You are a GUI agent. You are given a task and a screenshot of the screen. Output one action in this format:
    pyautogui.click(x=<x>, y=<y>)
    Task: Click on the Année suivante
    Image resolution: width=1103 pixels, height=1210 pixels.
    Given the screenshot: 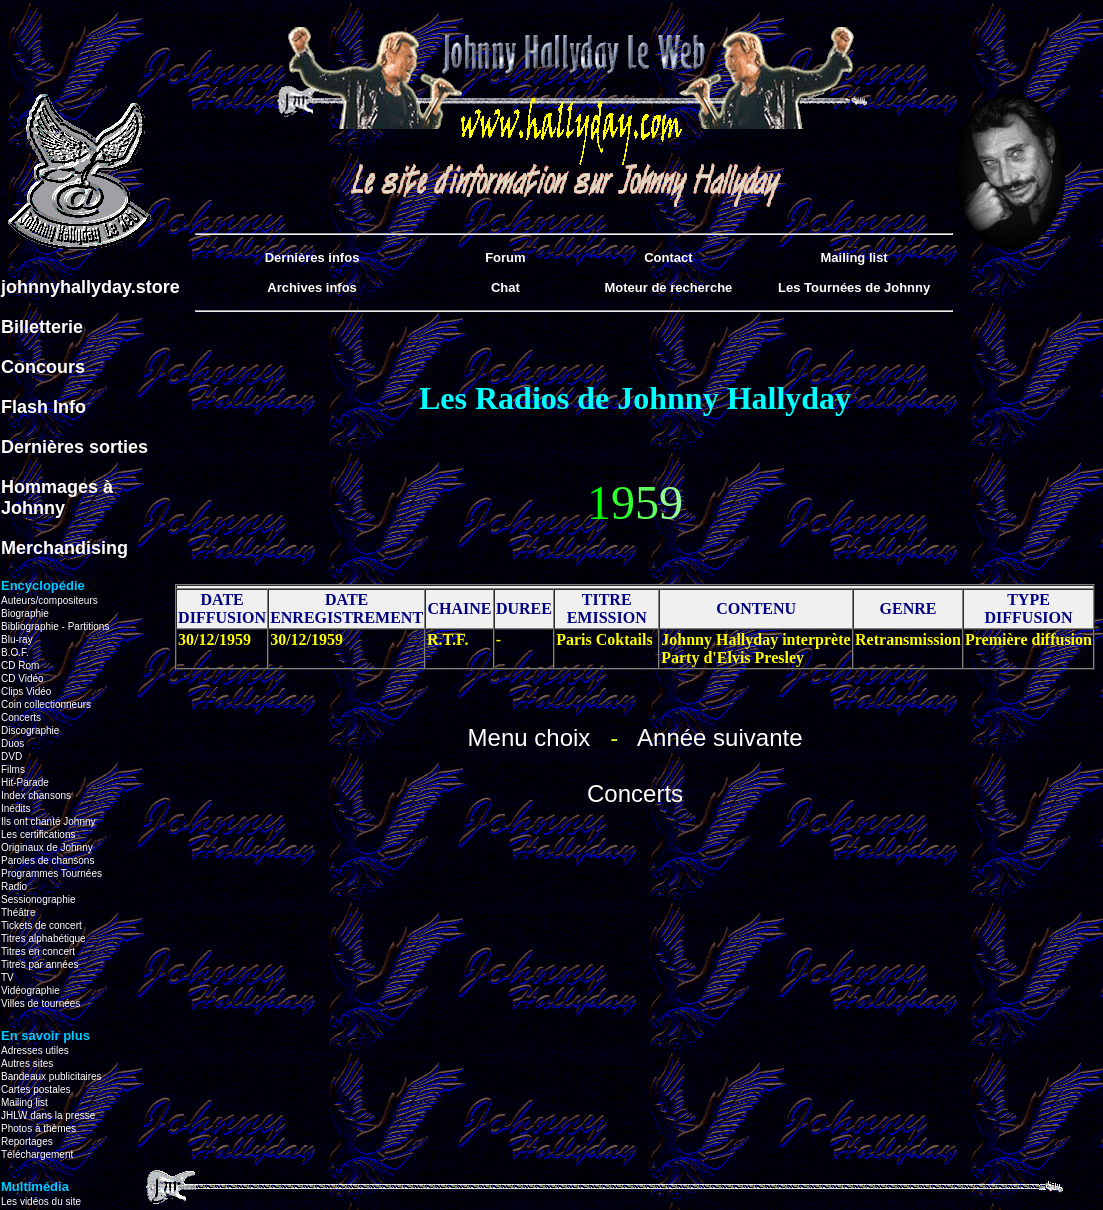 What is the action you would take?
    pyautogui.click(x=719, y=737)
    